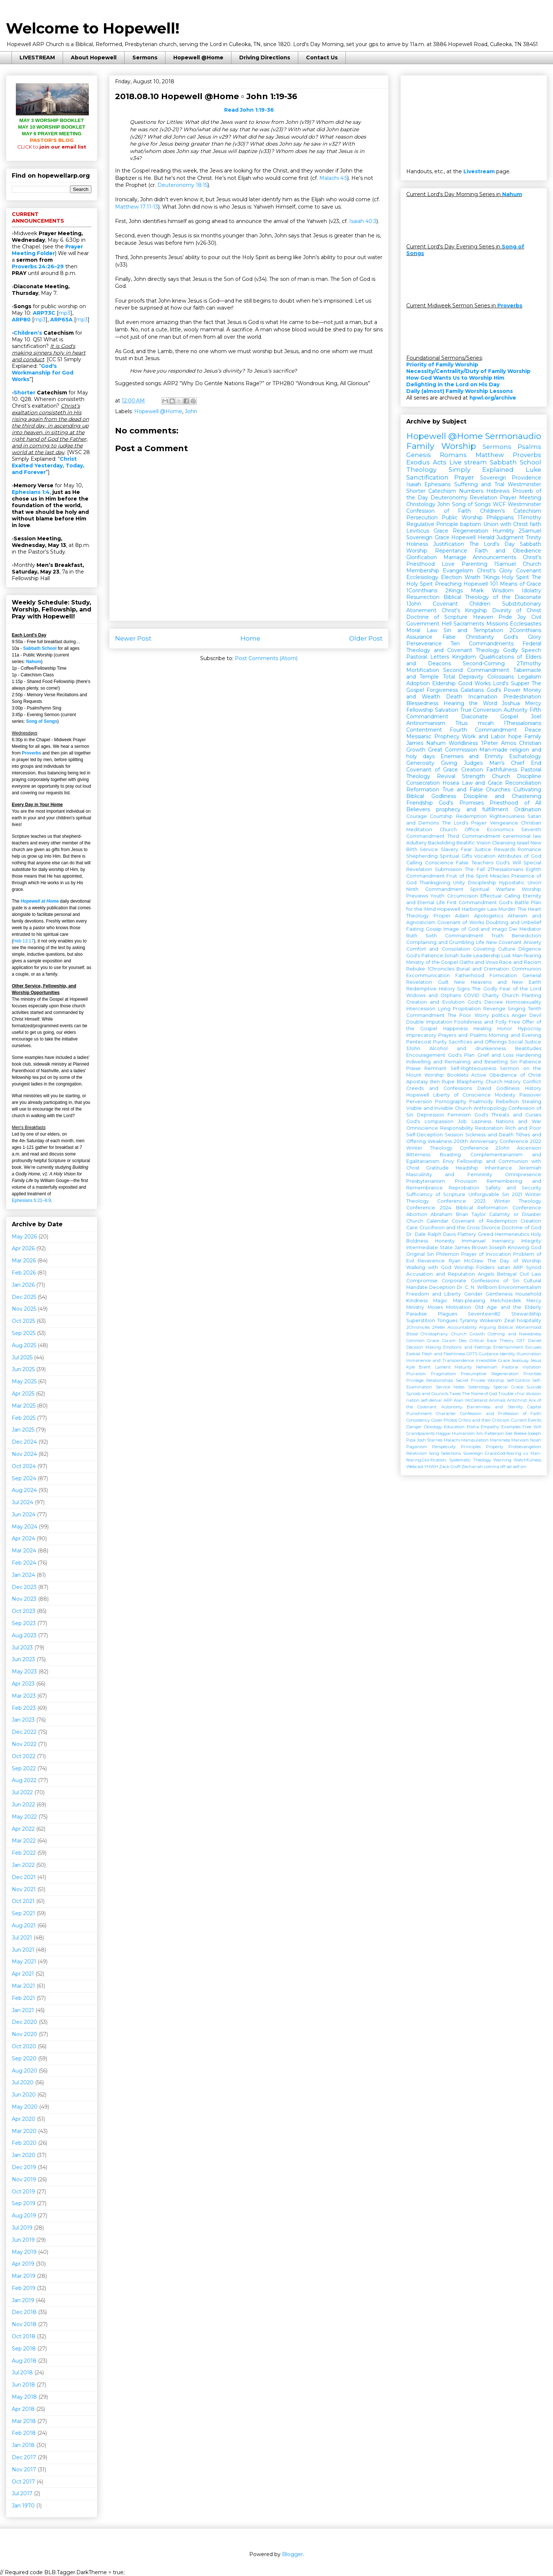  Describe the element at coordinates (527, 809) in the screenshot. I see `Ordination` at that location.